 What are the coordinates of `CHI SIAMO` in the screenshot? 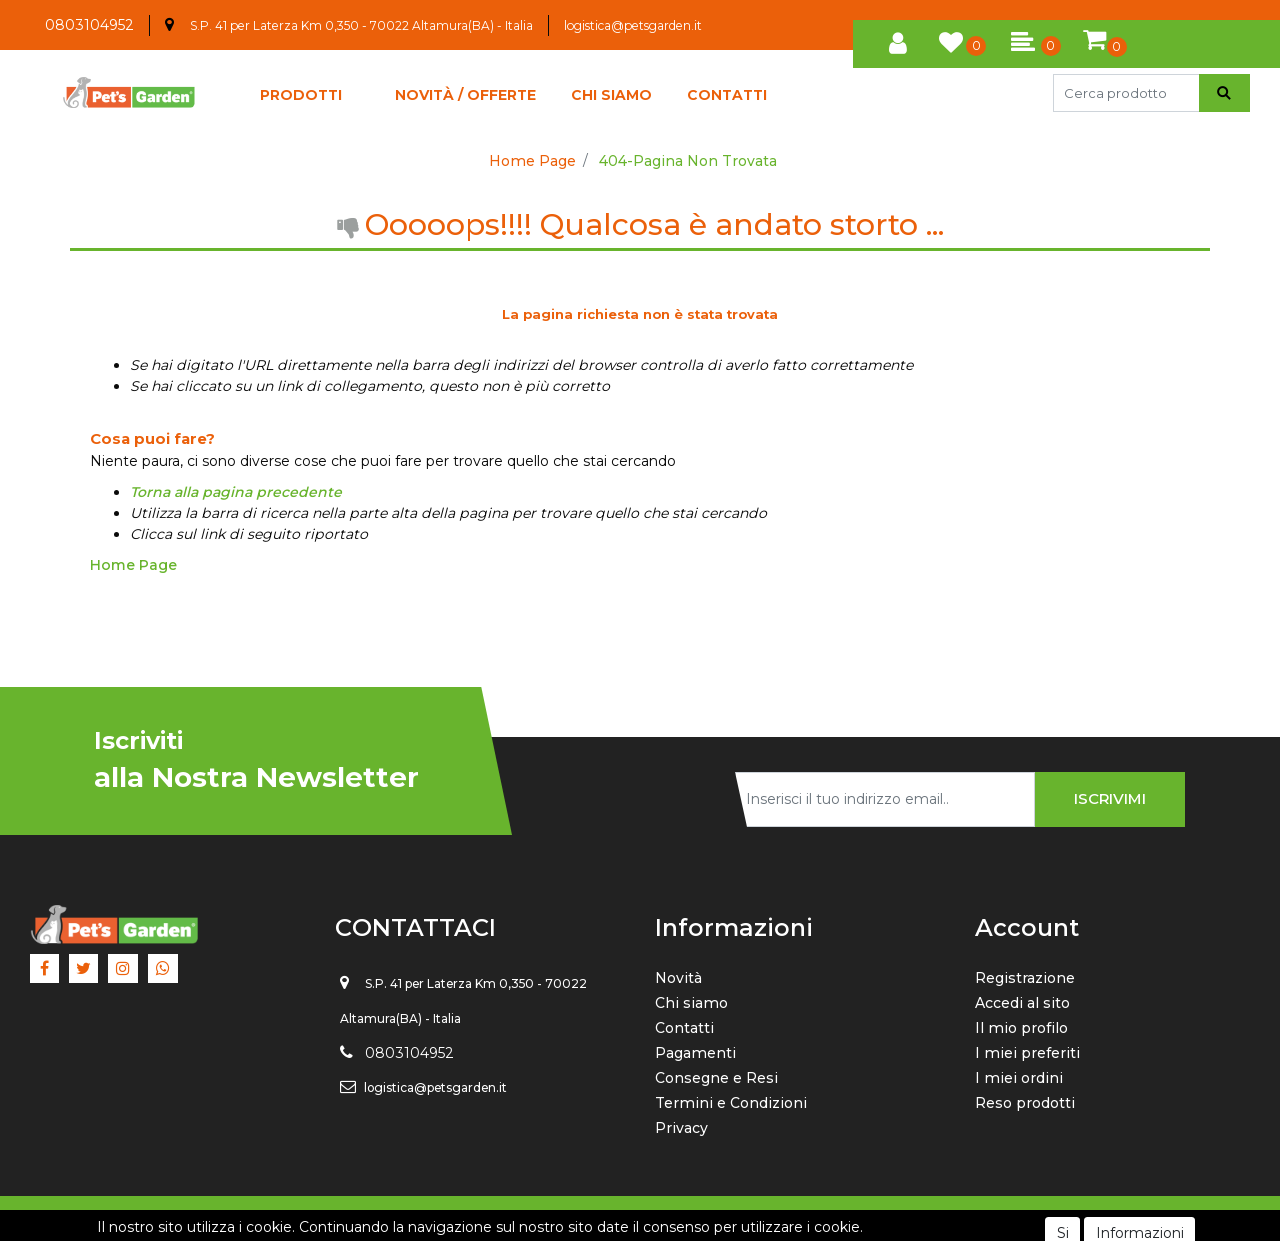 It's located at (611, 95).